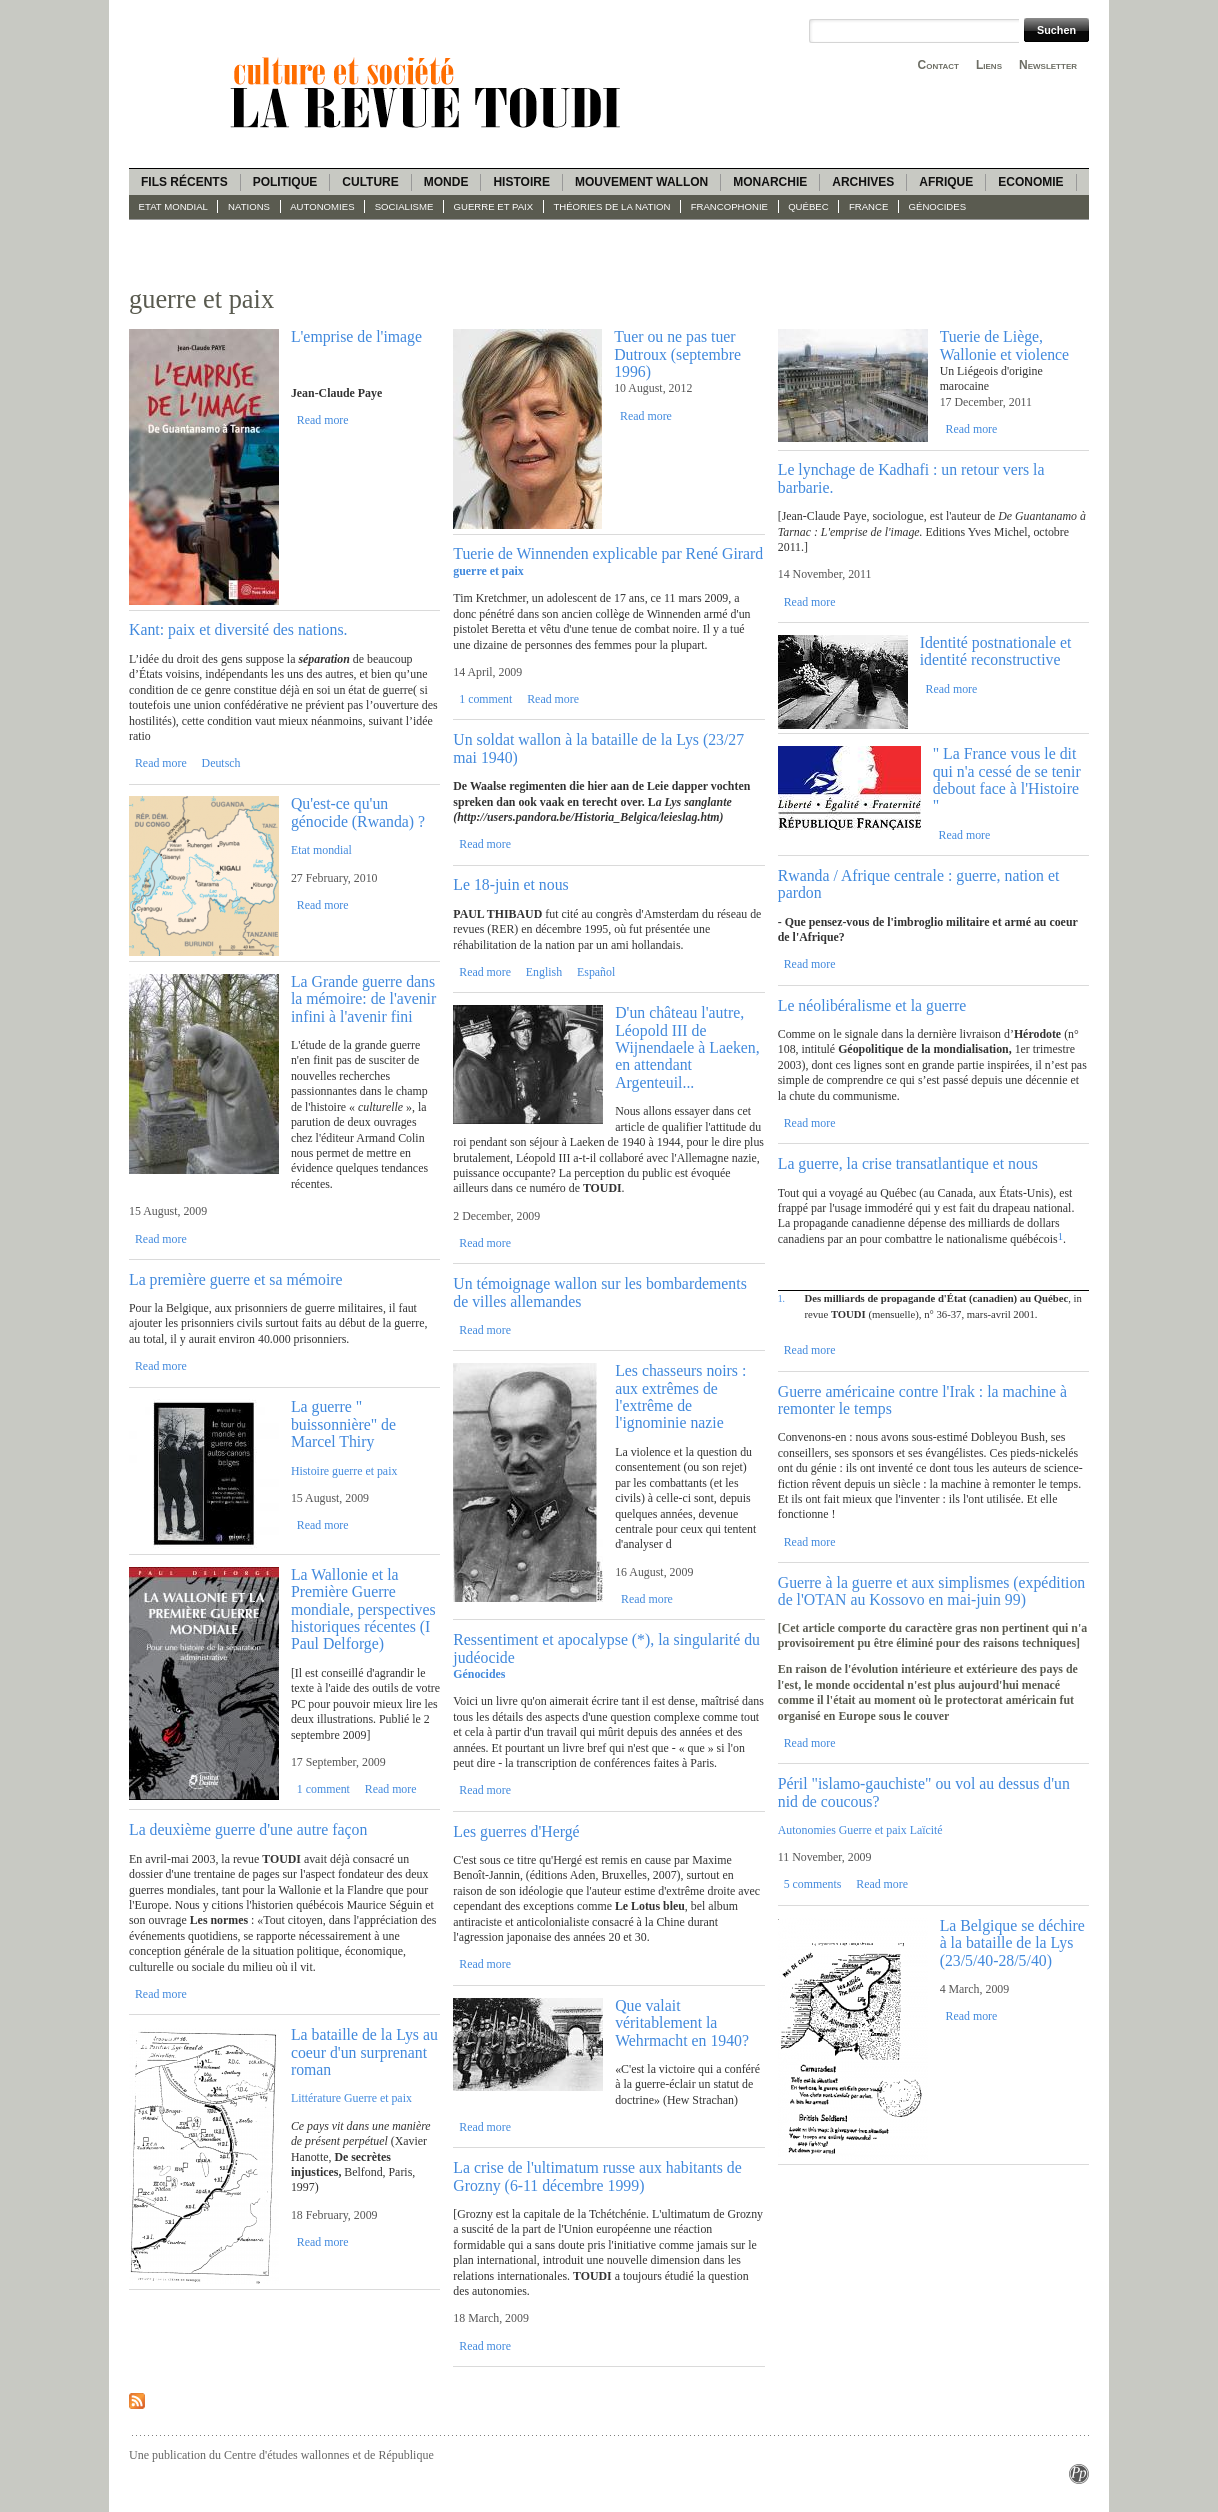  I want to click on Guerre à la guerre et aux simplismes (expédition de l'OTAN au Kossovo en mai-juin 99), so click(932, 1591).